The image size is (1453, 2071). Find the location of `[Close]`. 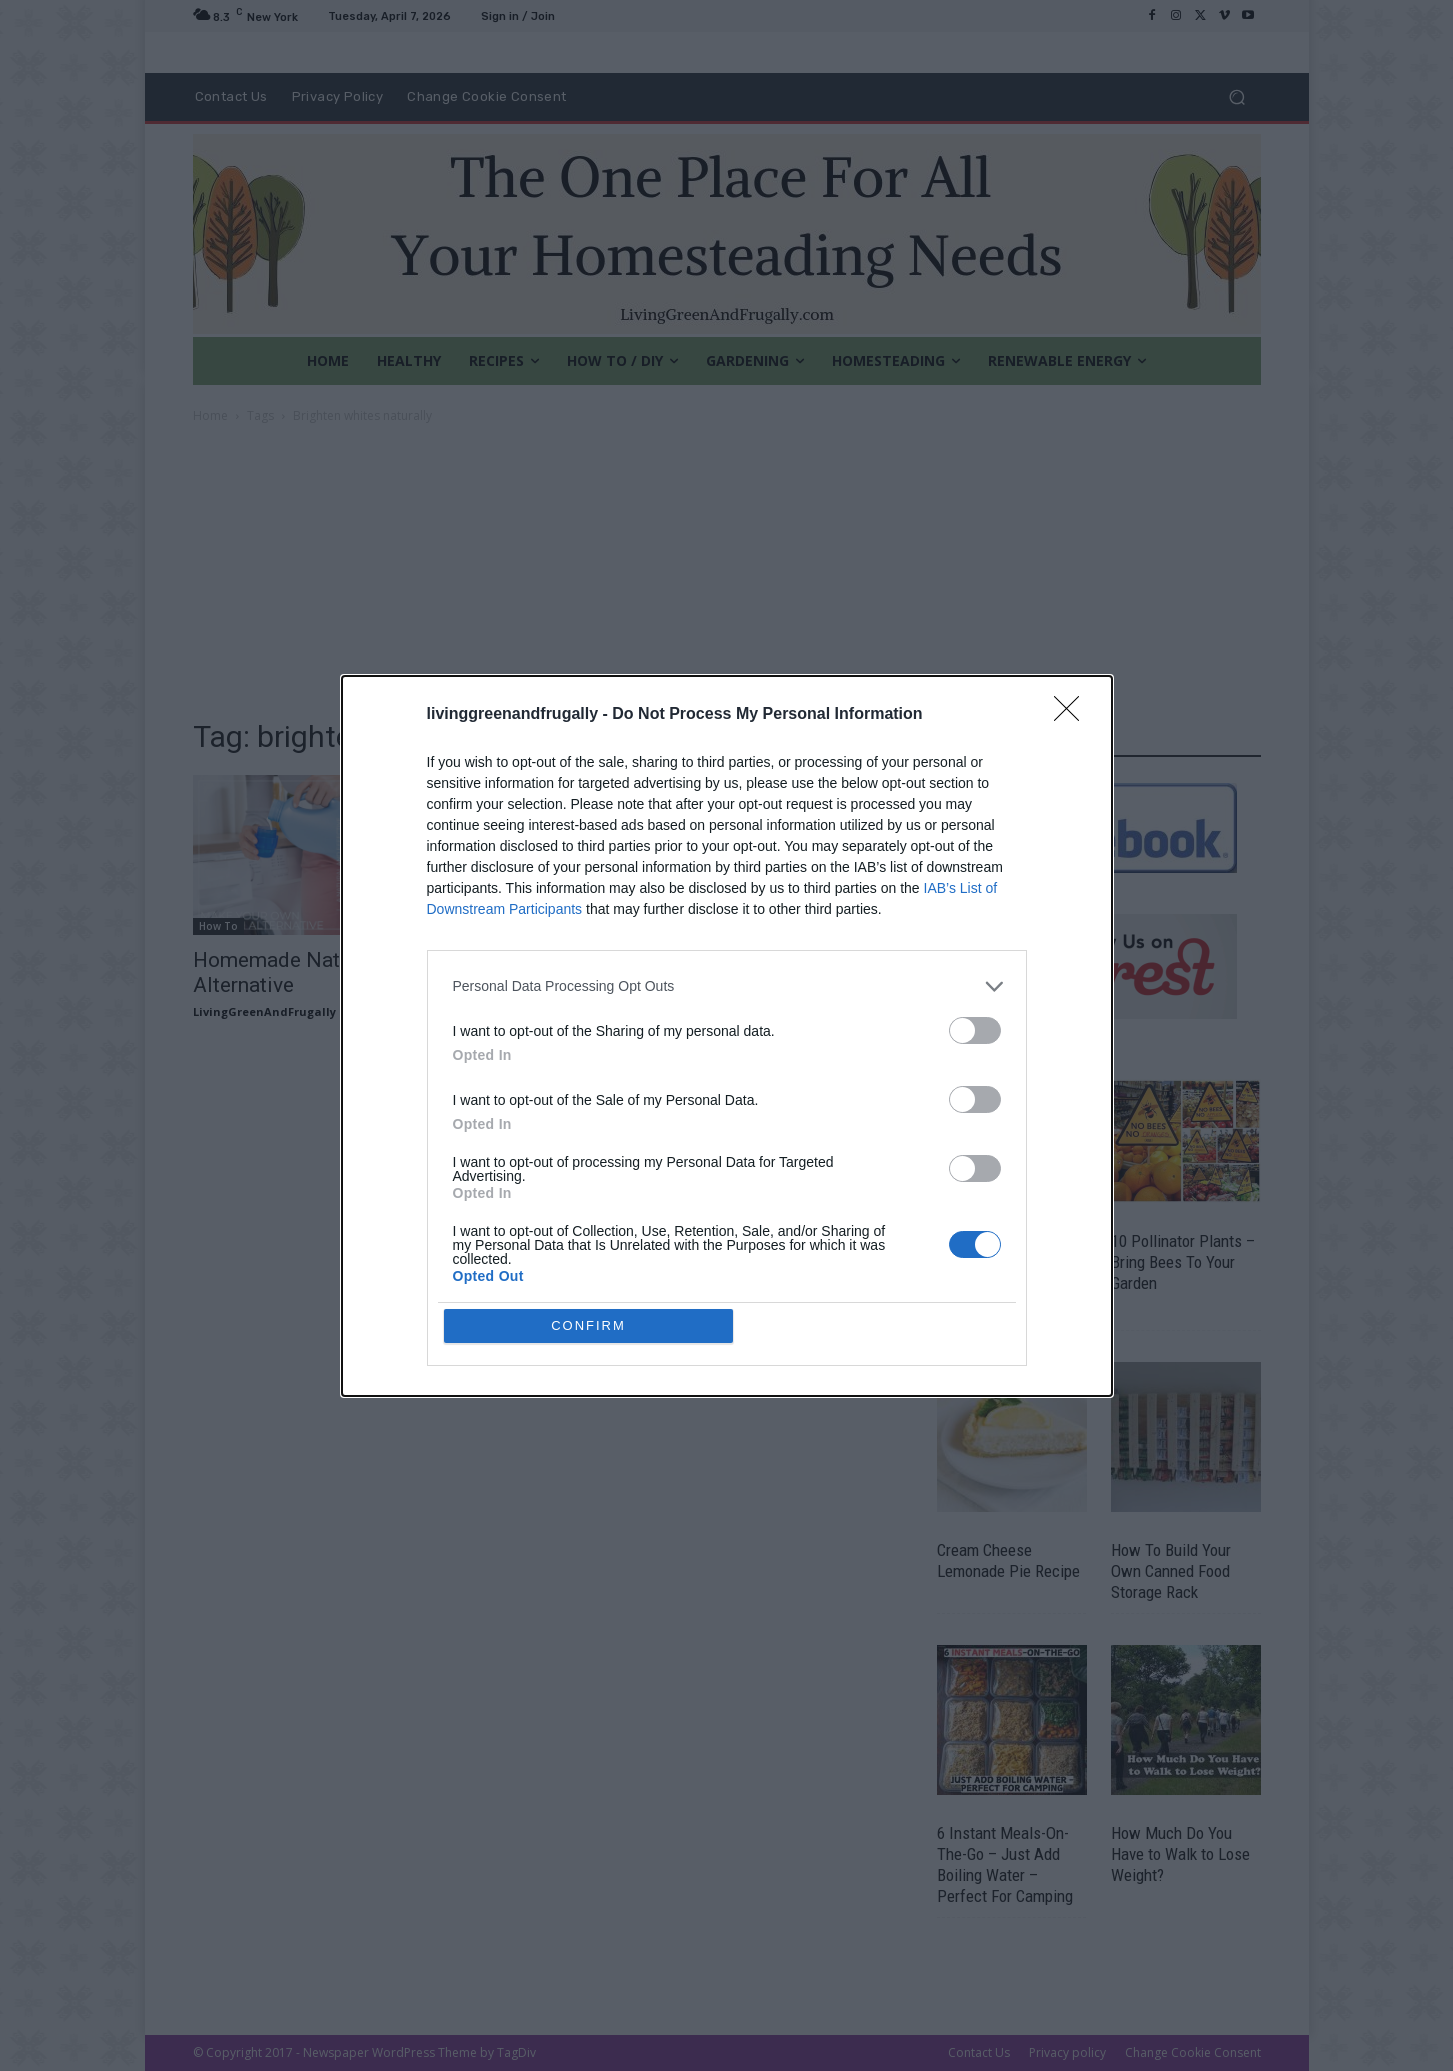

[Close] is located at coordinates (1073, 860).